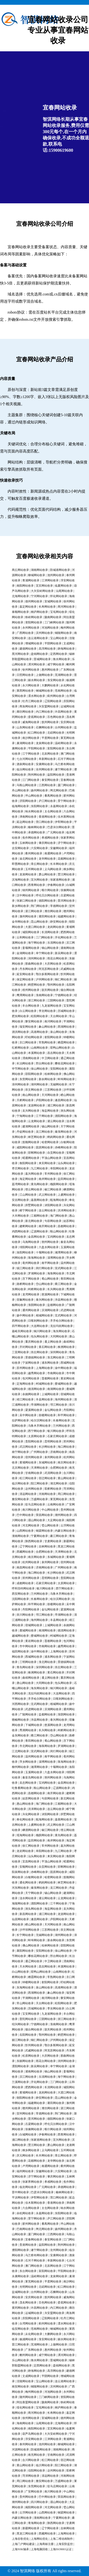 Image resolution: width=89 pixels, height=2576 pixels. I want to click on 菏泽网站收录, so click(30, 2475).